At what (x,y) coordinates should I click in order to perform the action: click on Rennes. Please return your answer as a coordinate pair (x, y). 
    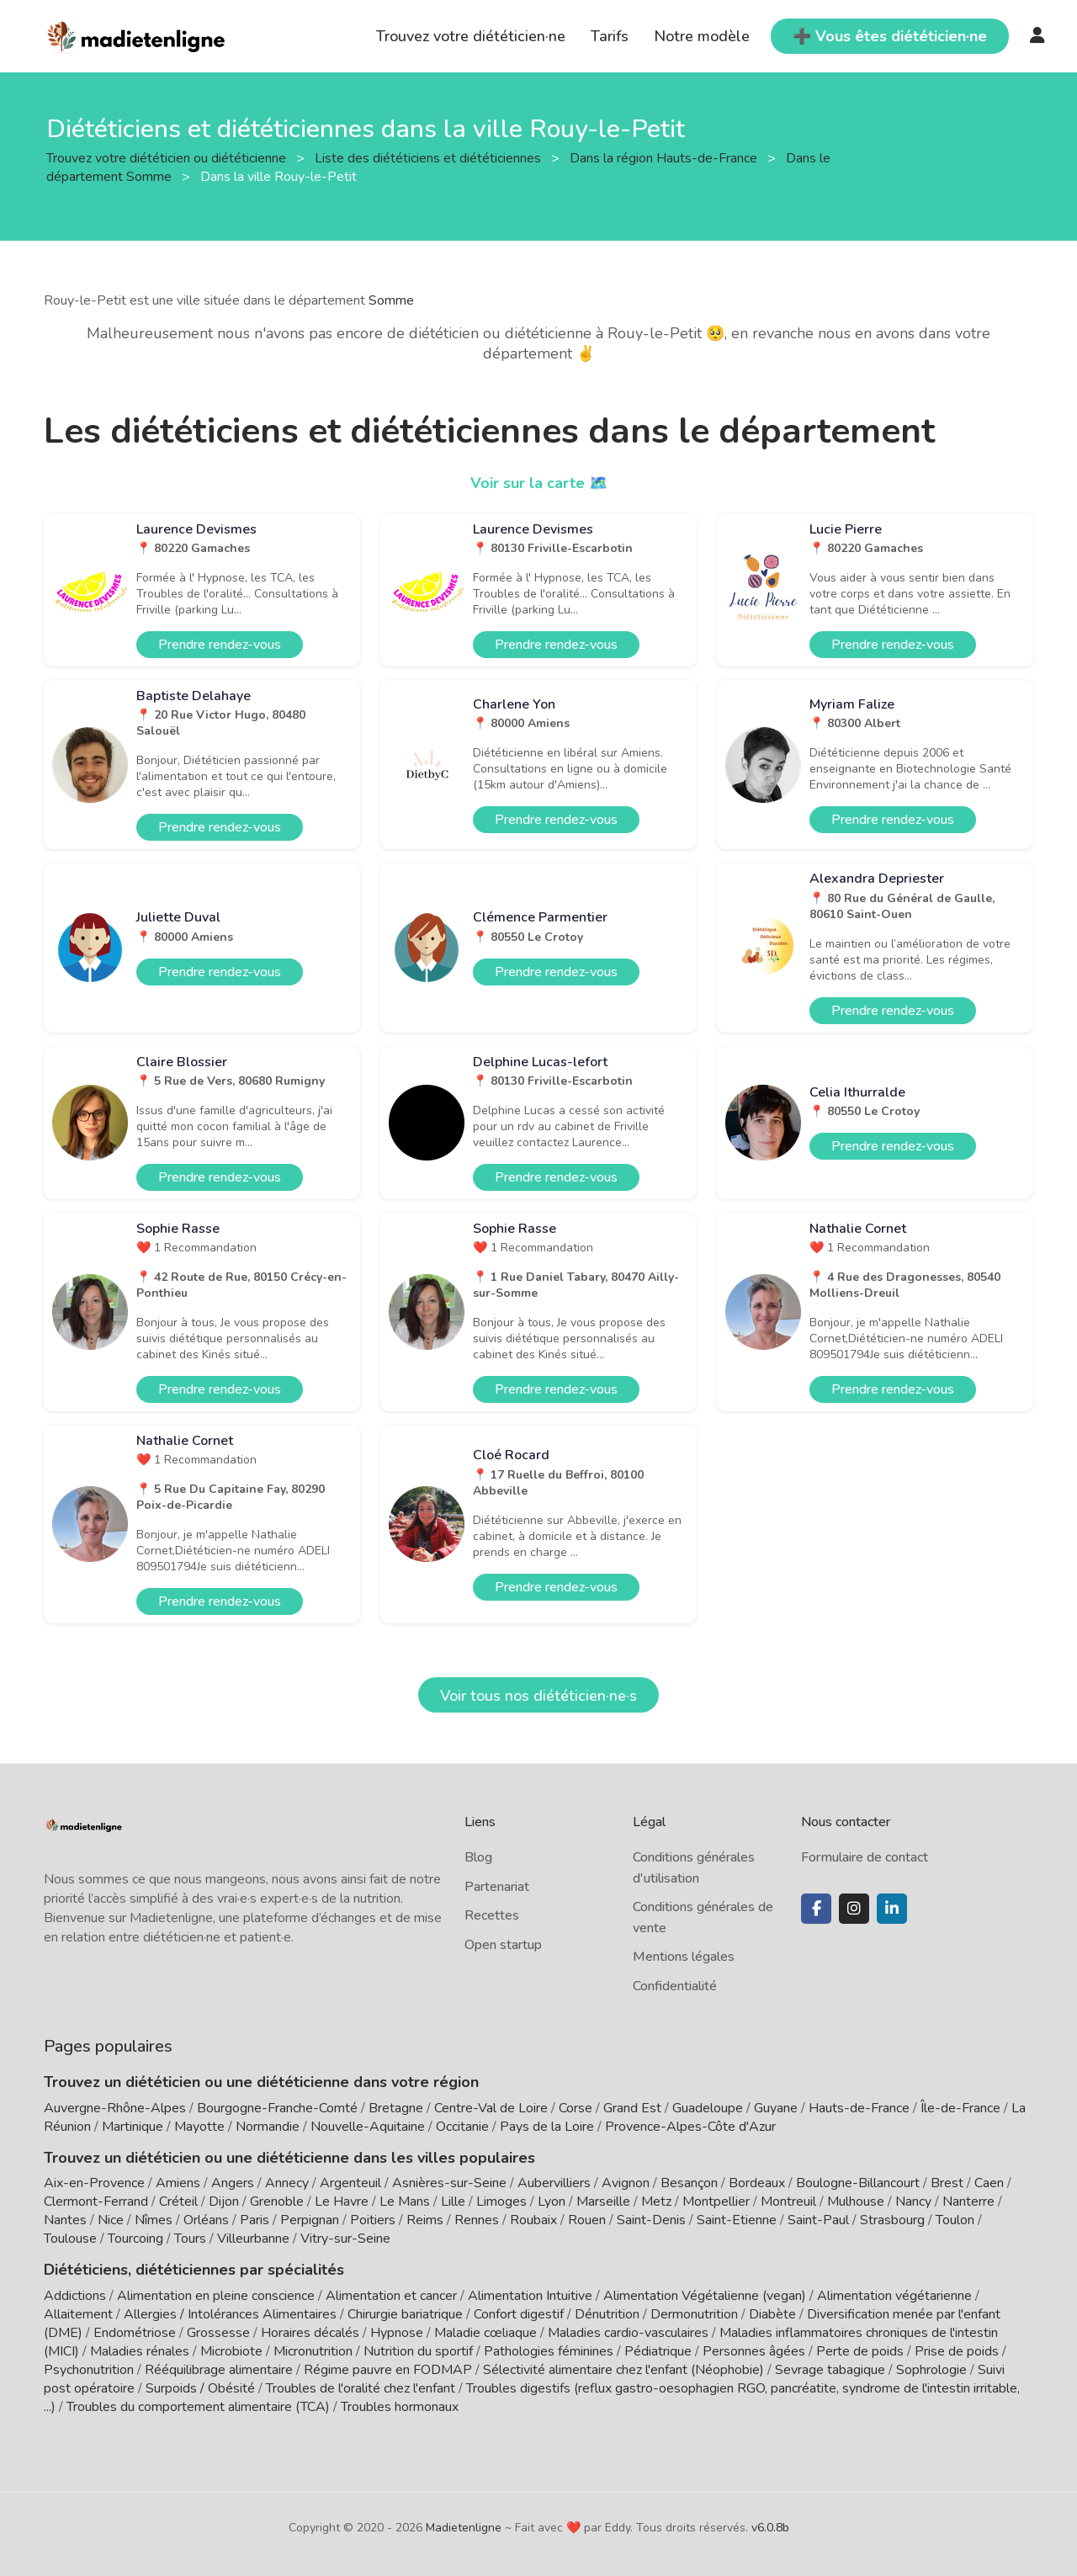
    Looking at the image, I should click on (476, 2220).